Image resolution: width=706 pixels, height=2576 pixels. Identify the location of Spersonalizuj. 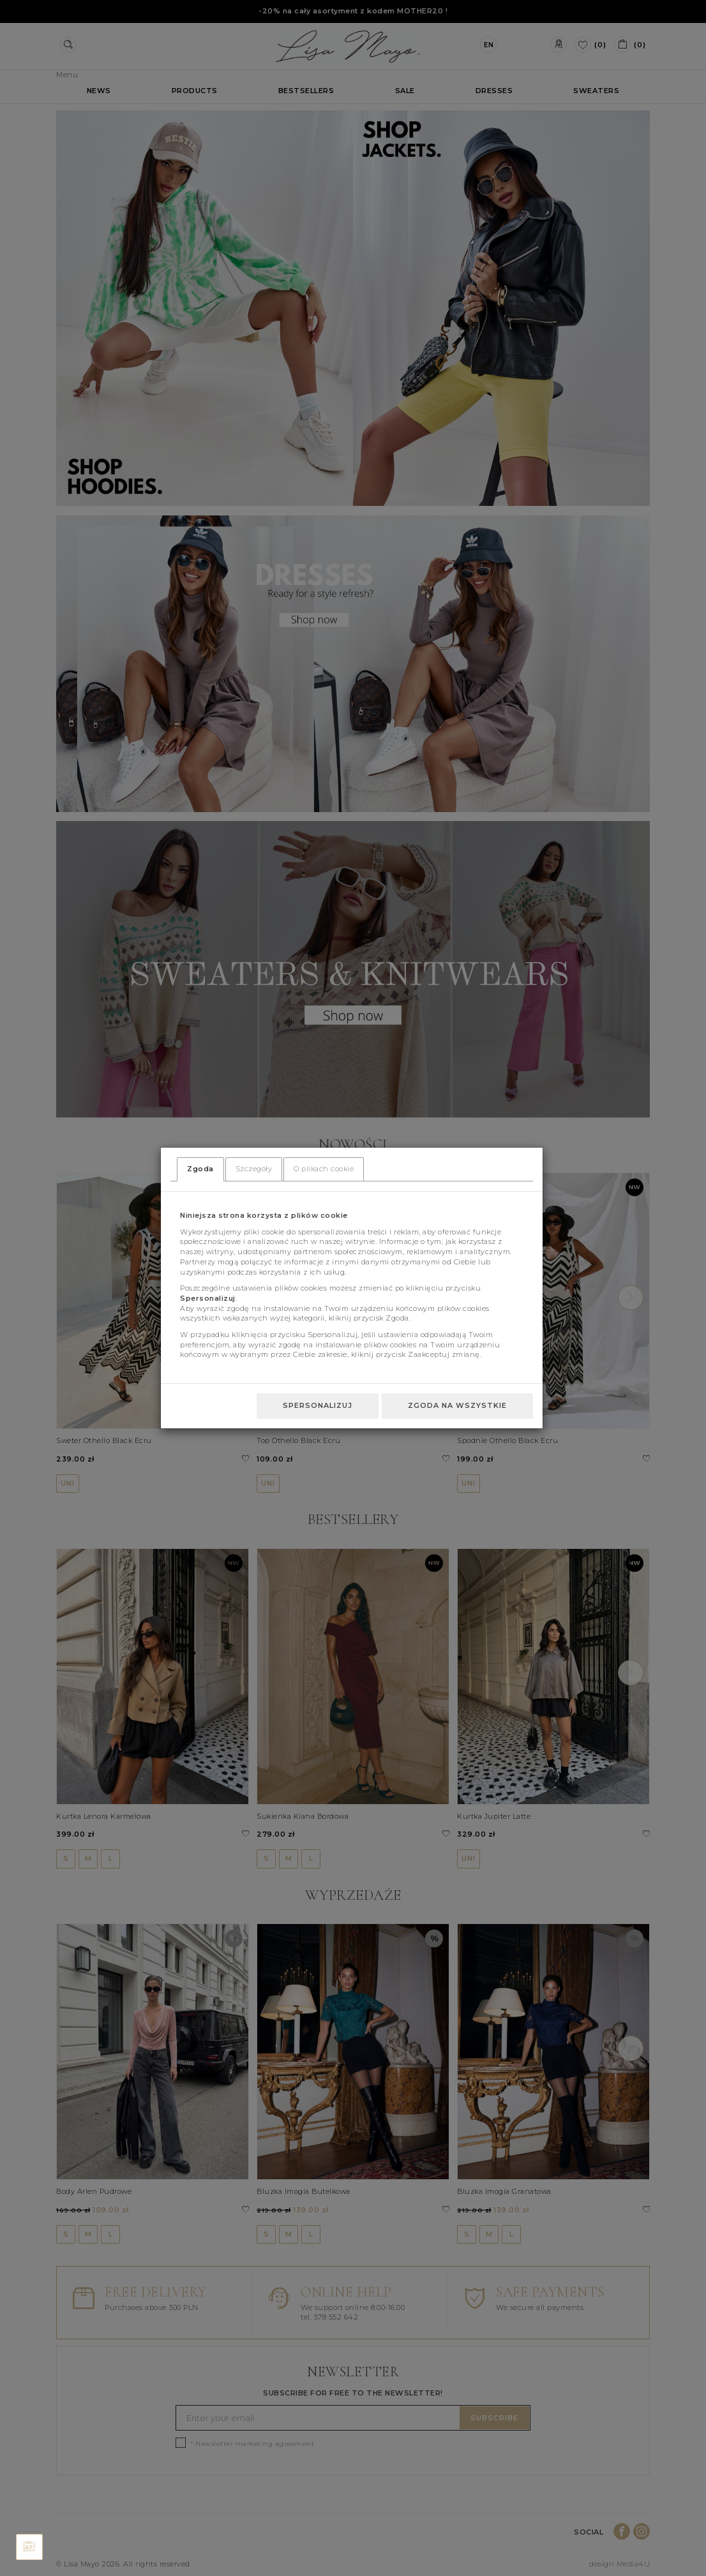
(317, 1405).